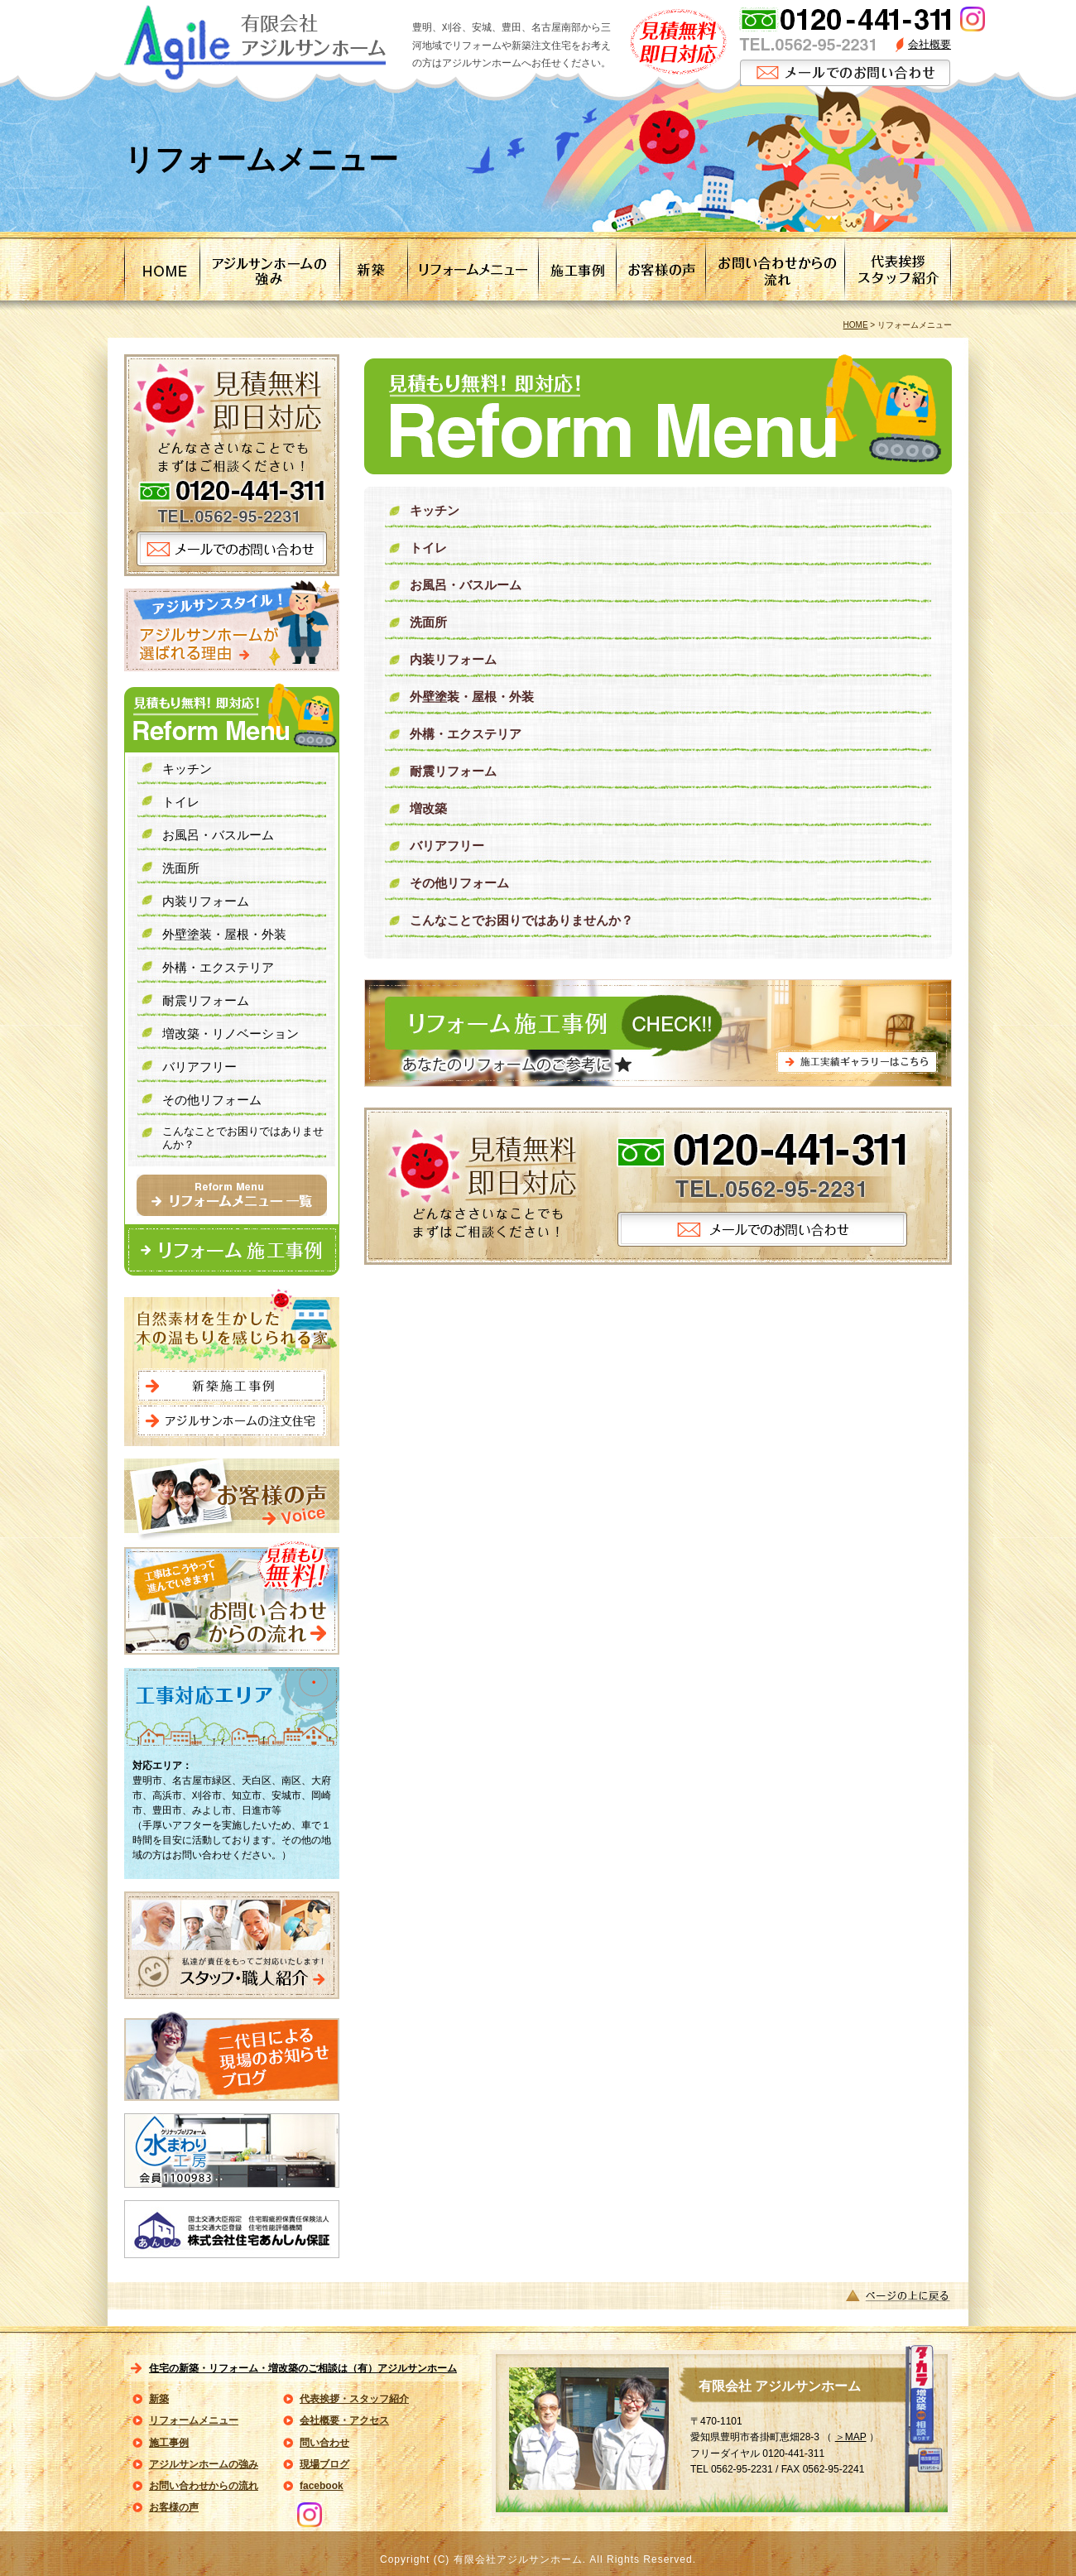 Image resolution: width=1076 pixels, height=2576 pixels. Describe the element at coordinates (321, 2486) in the screenshot. I see `facebook` at that location.